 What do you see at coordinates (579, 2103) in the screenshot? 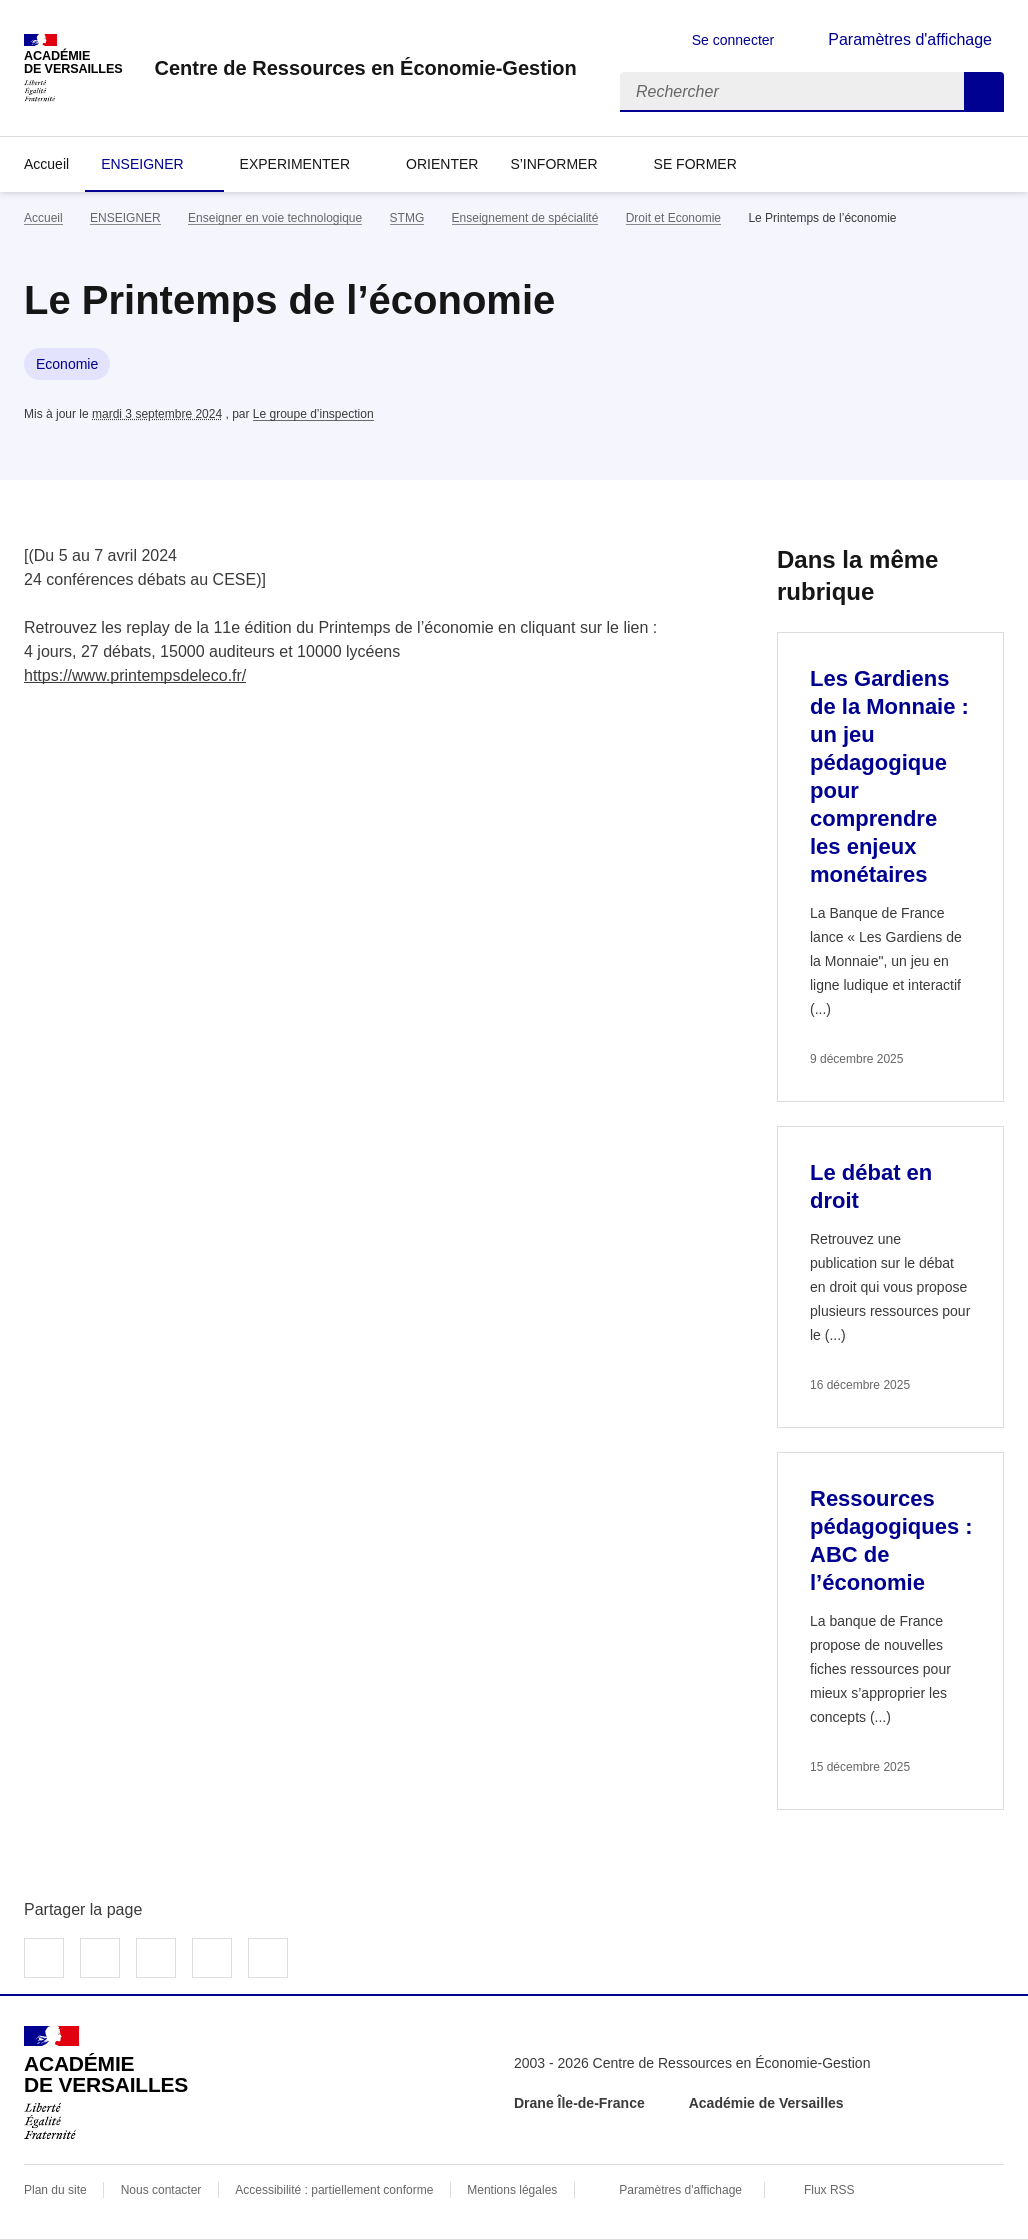
I see `Drane Île-de-France [ouvrir le site Drane Île-de-France]` at bounding box center [579, 2103].